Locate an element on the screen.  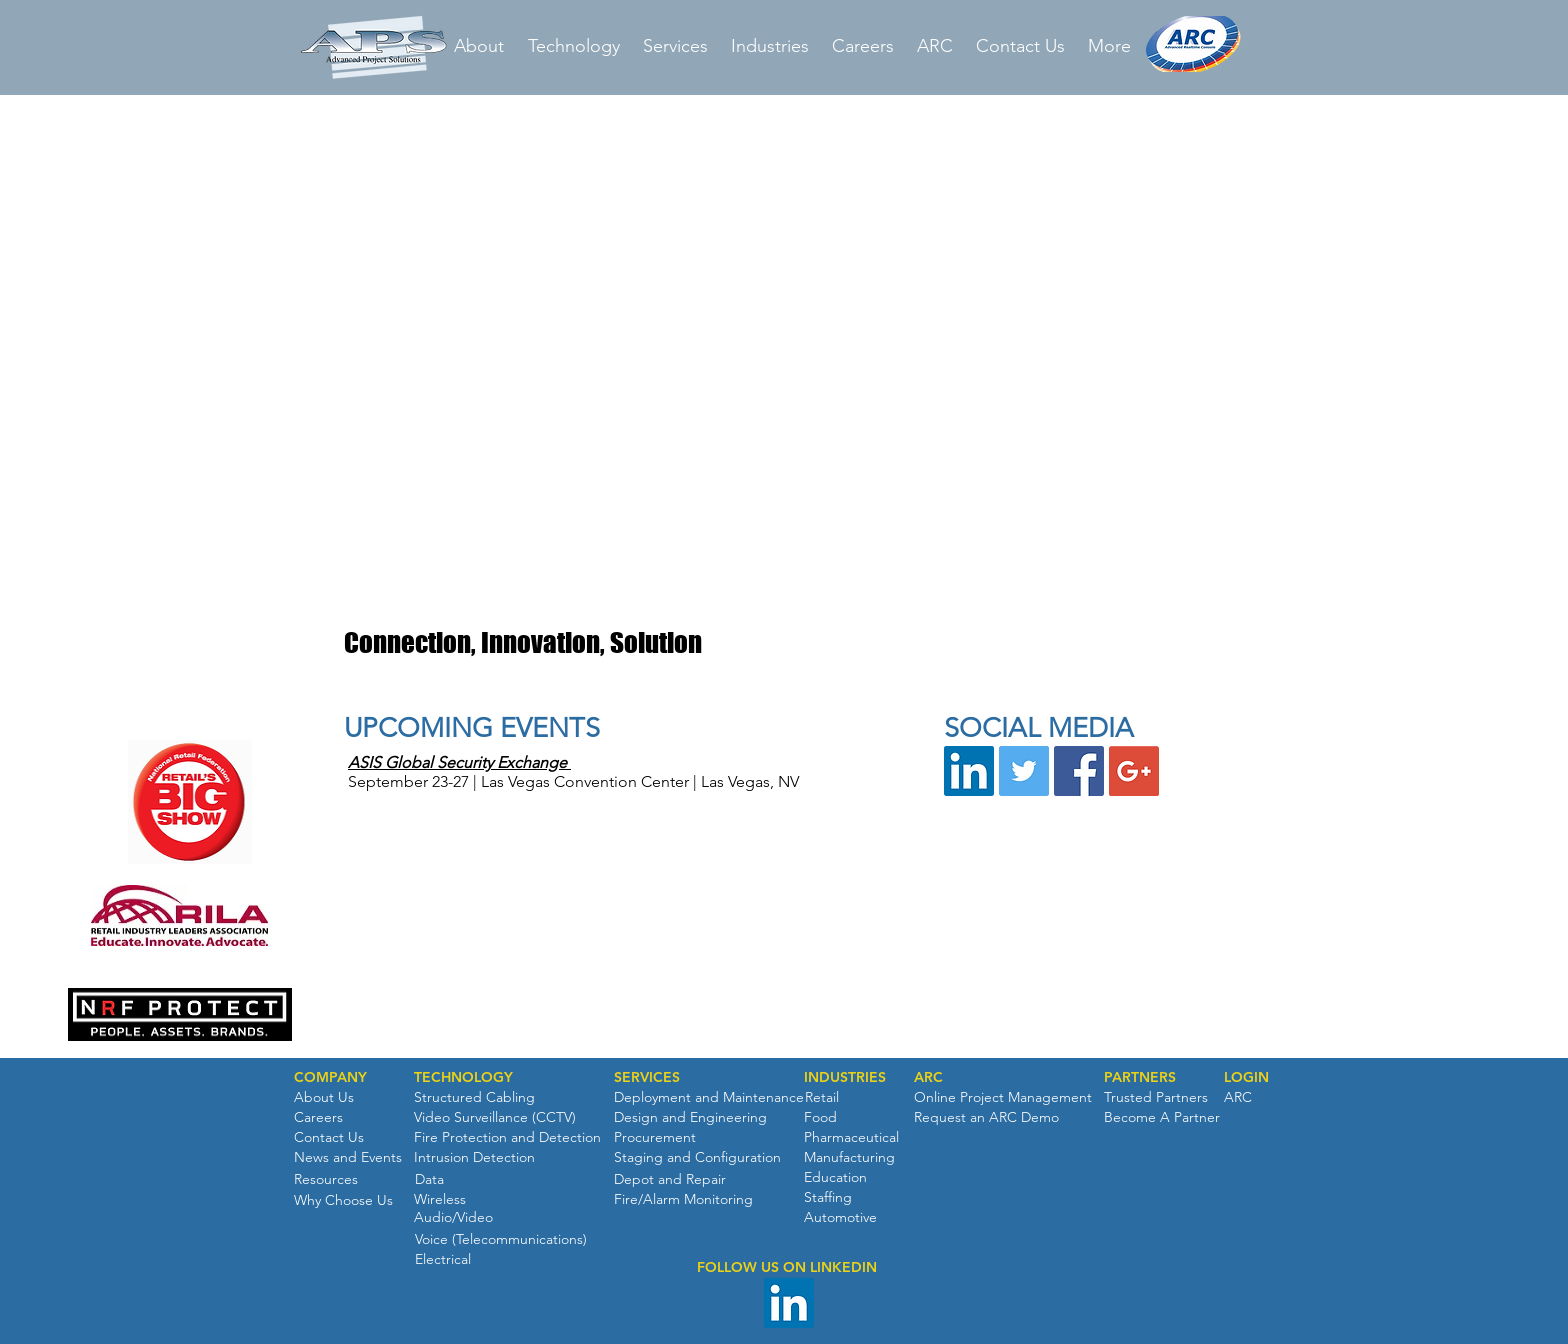
[PARTNERS] is located at coordinates (1140, 1078).